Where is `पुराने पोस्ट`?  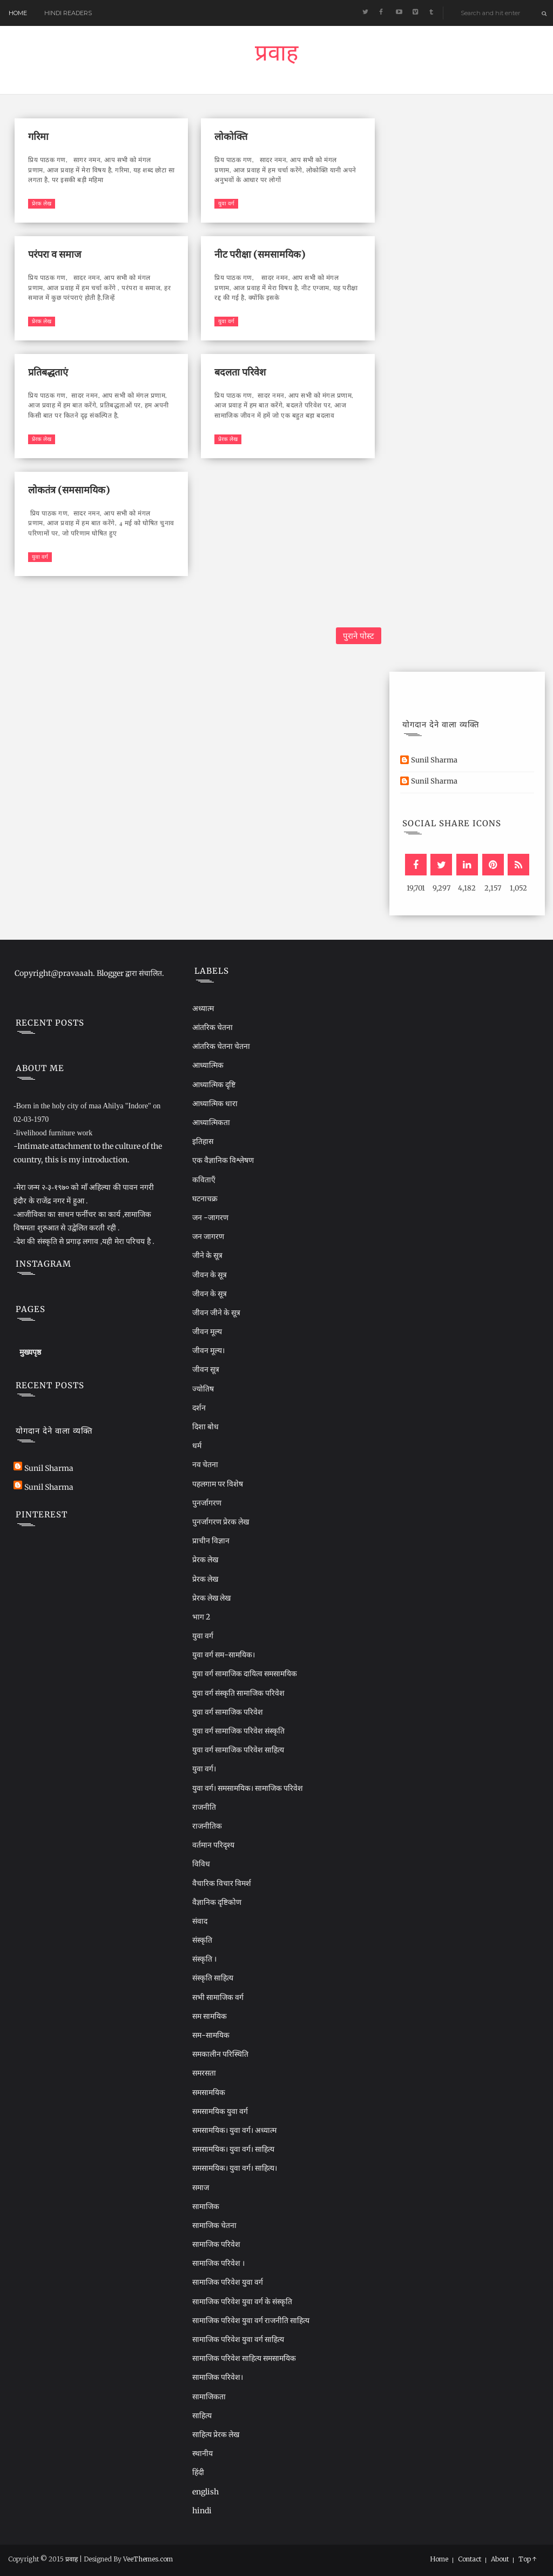 पुराने पोस्ट is located at coordinates (358, 636).